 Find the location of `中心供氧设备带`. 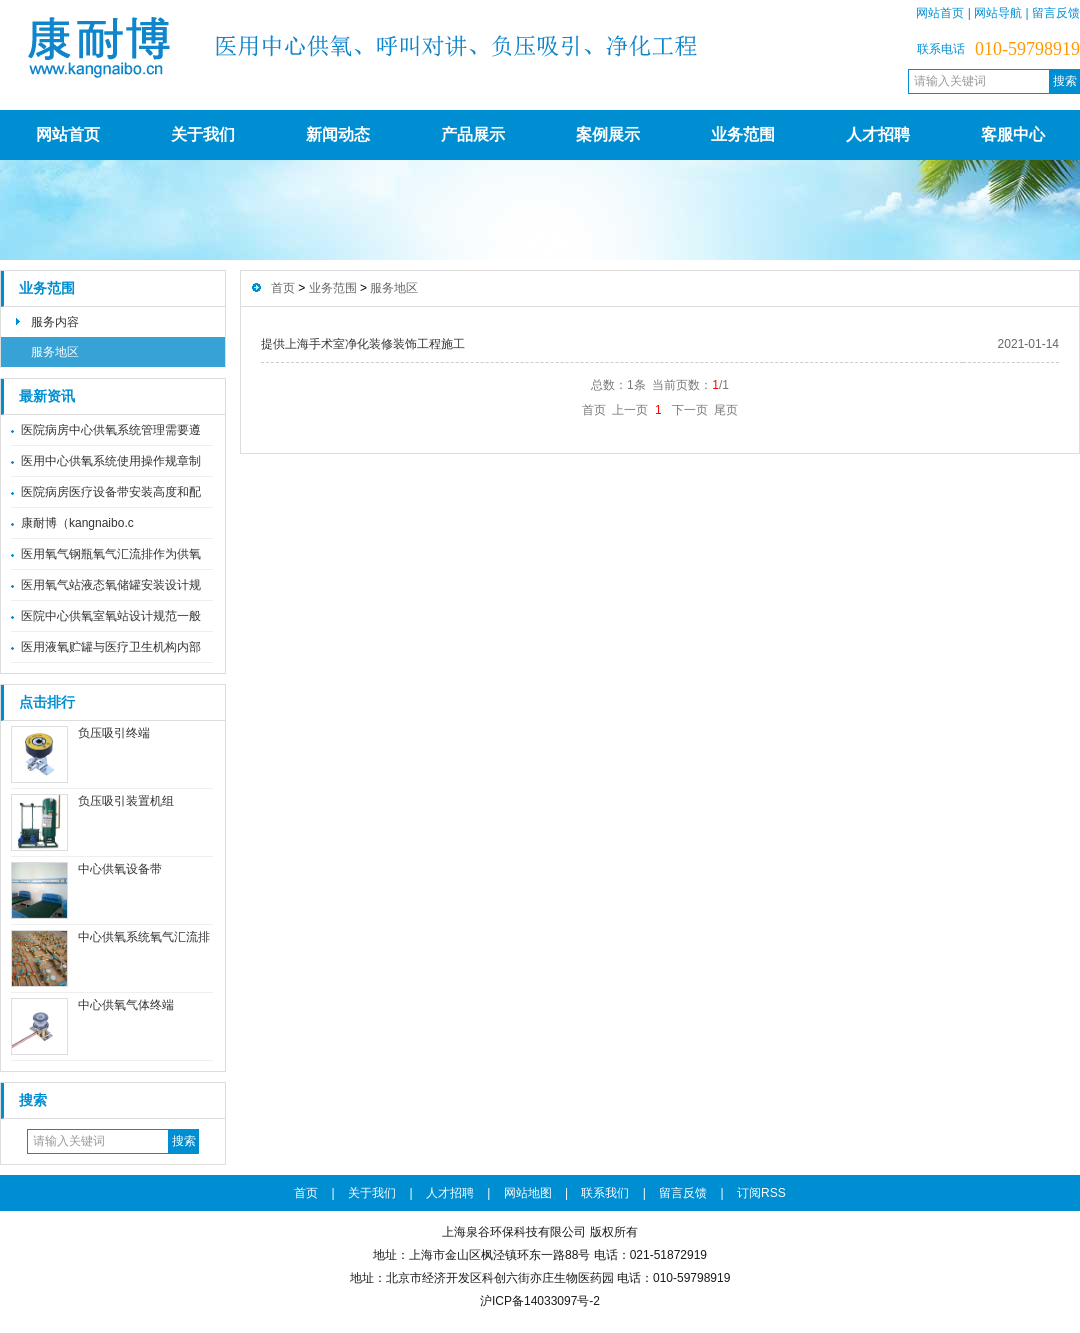

中心供氧设备带 is located at coordinates (120, 869).